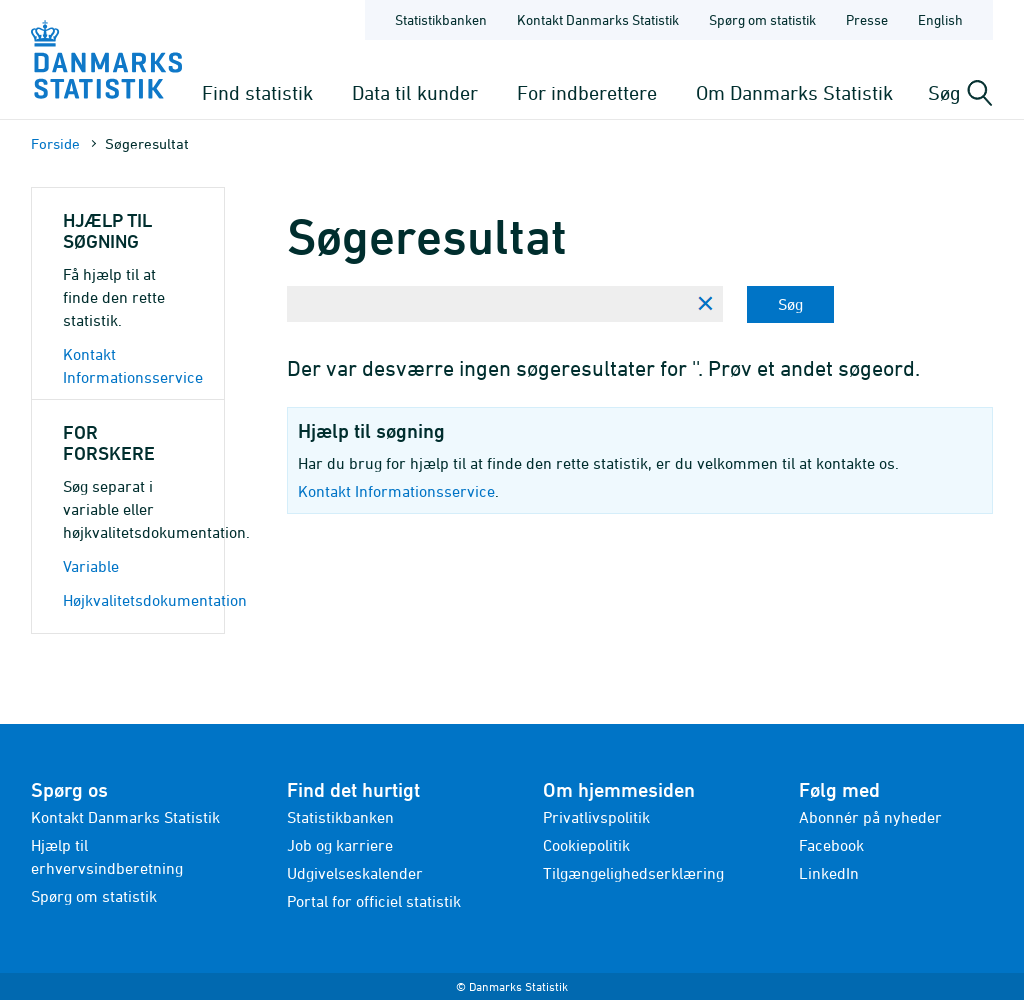 This screenshot has height=1000, width=1024. What do you see at coordinates (396, 491) in the screenshot?
I see `Kontakt Informationsservice` at bounding box center [396, 491].